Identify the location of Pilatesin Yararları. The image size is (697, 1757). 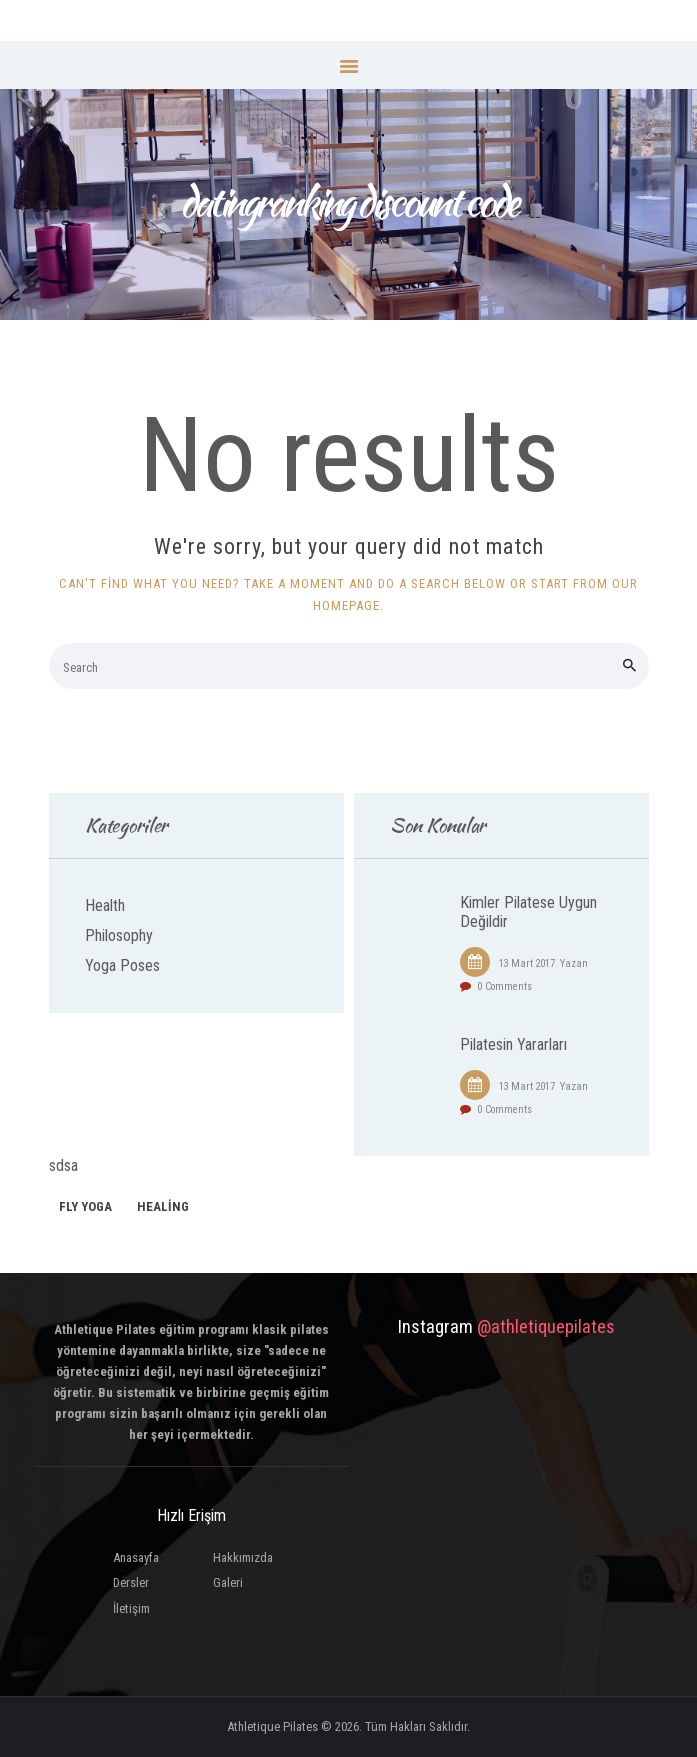
(513, 1045).